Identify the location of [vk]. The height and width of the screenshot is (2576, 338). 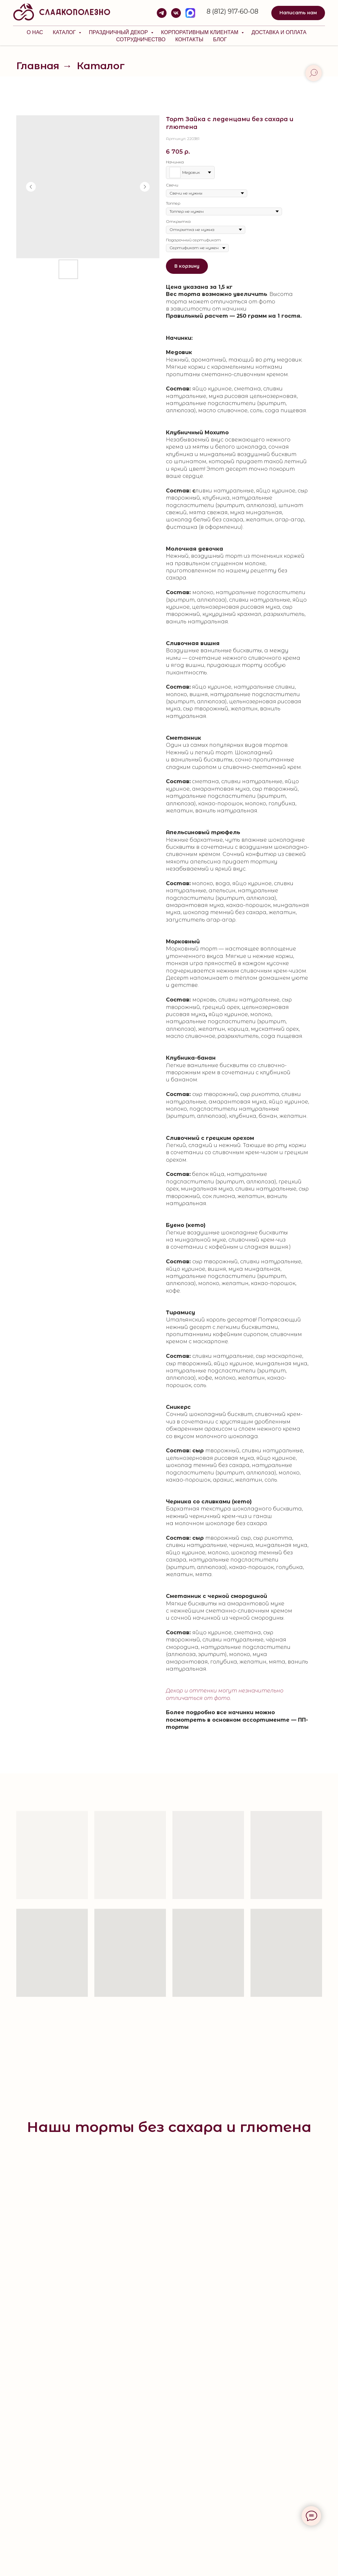
(176, 13).